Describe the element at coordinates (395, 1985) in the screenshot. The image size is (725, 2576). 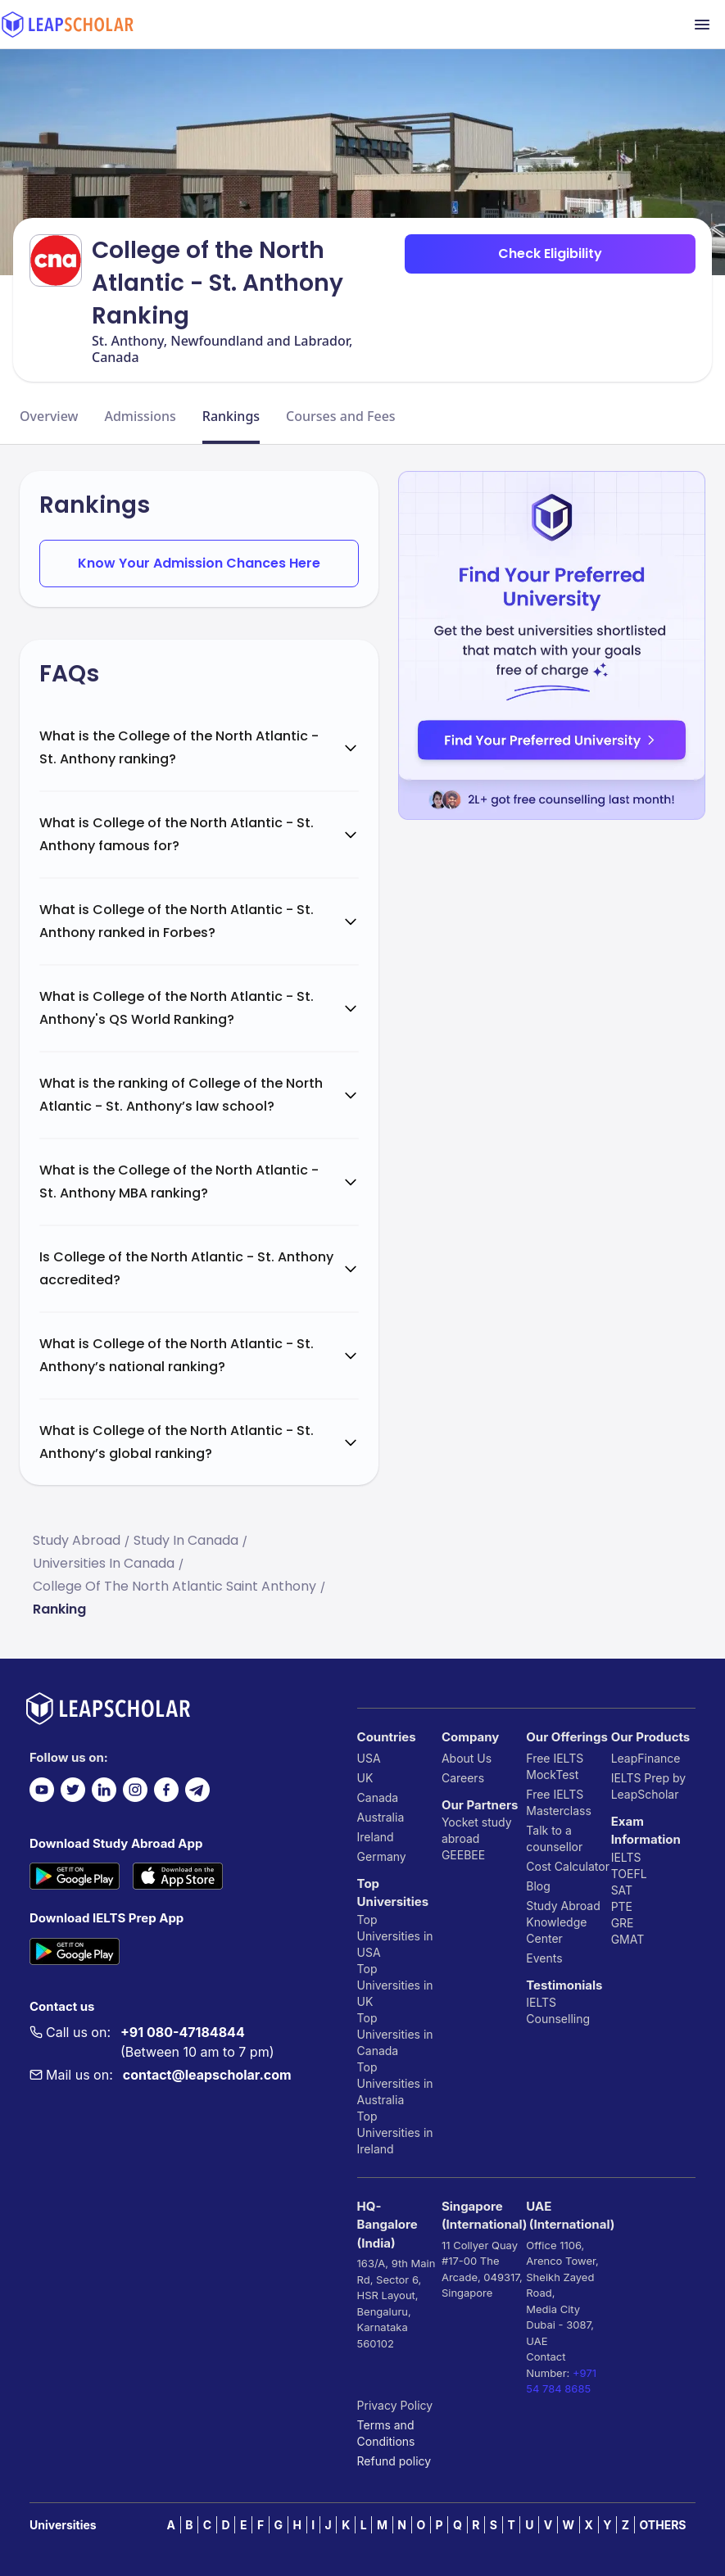
I see `Top Universities in UK` at that location.